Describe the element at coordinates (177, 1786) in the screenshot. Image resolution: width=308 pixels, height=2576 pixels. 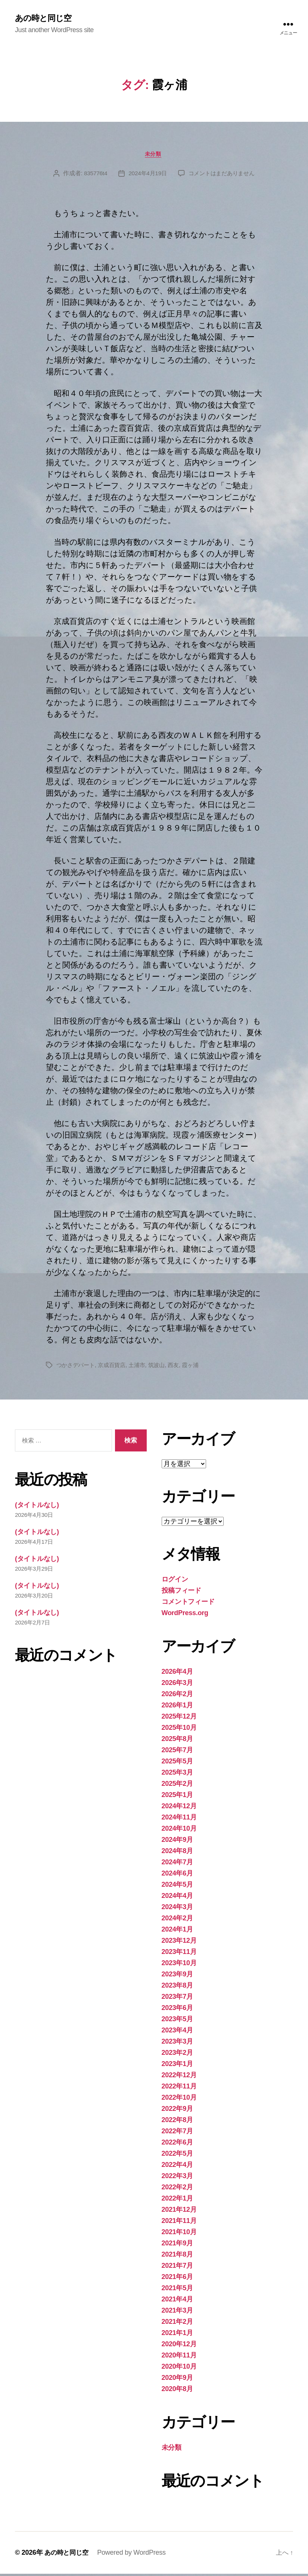
I see `2025年2月` at that location.